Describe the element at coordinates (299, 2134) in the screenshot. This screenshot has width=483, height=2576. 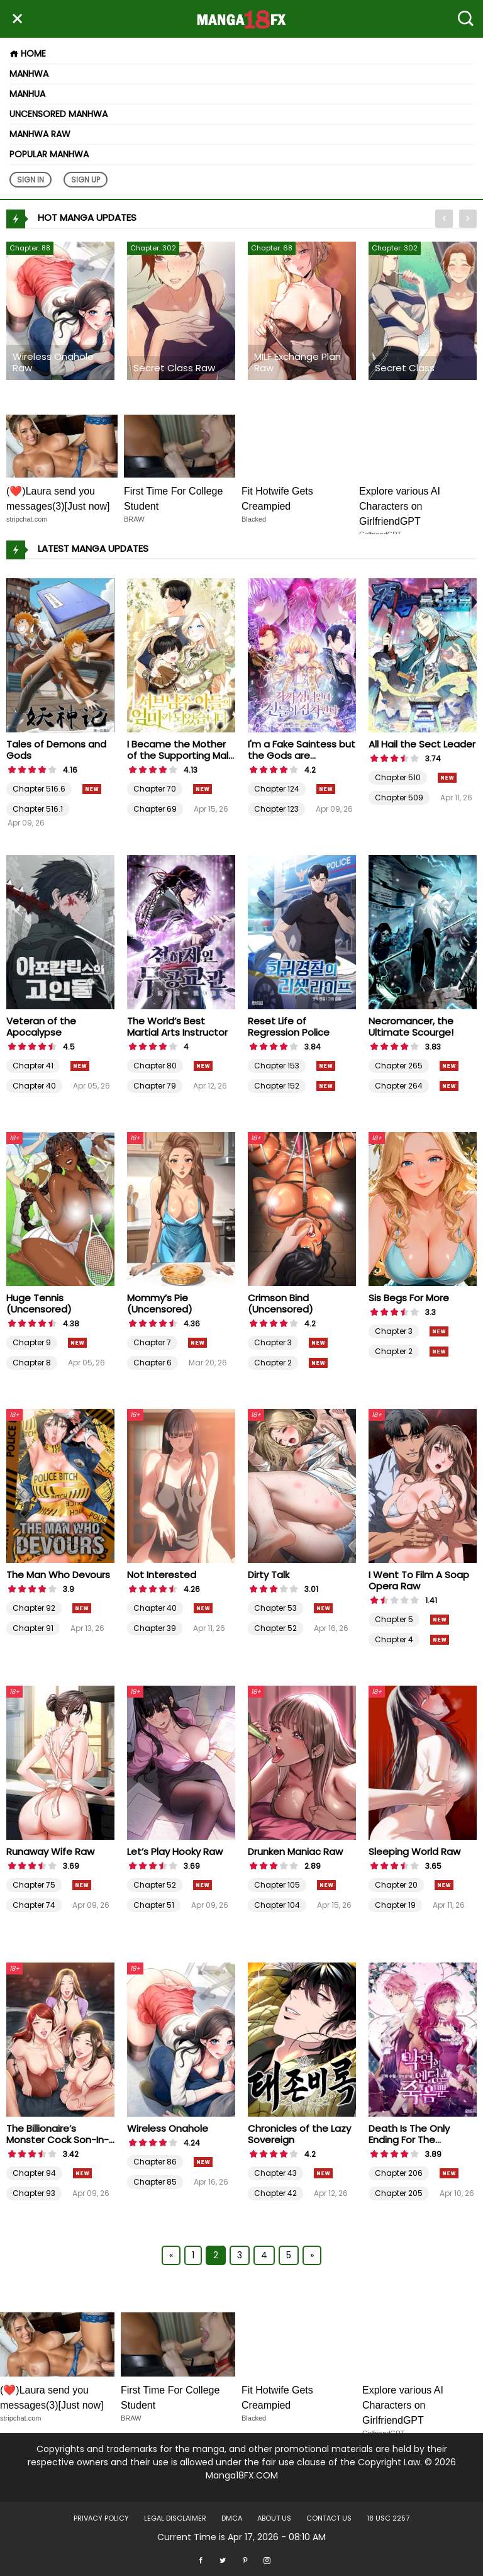
I see `Chronicles of the Lazy Sovereign` at that location.